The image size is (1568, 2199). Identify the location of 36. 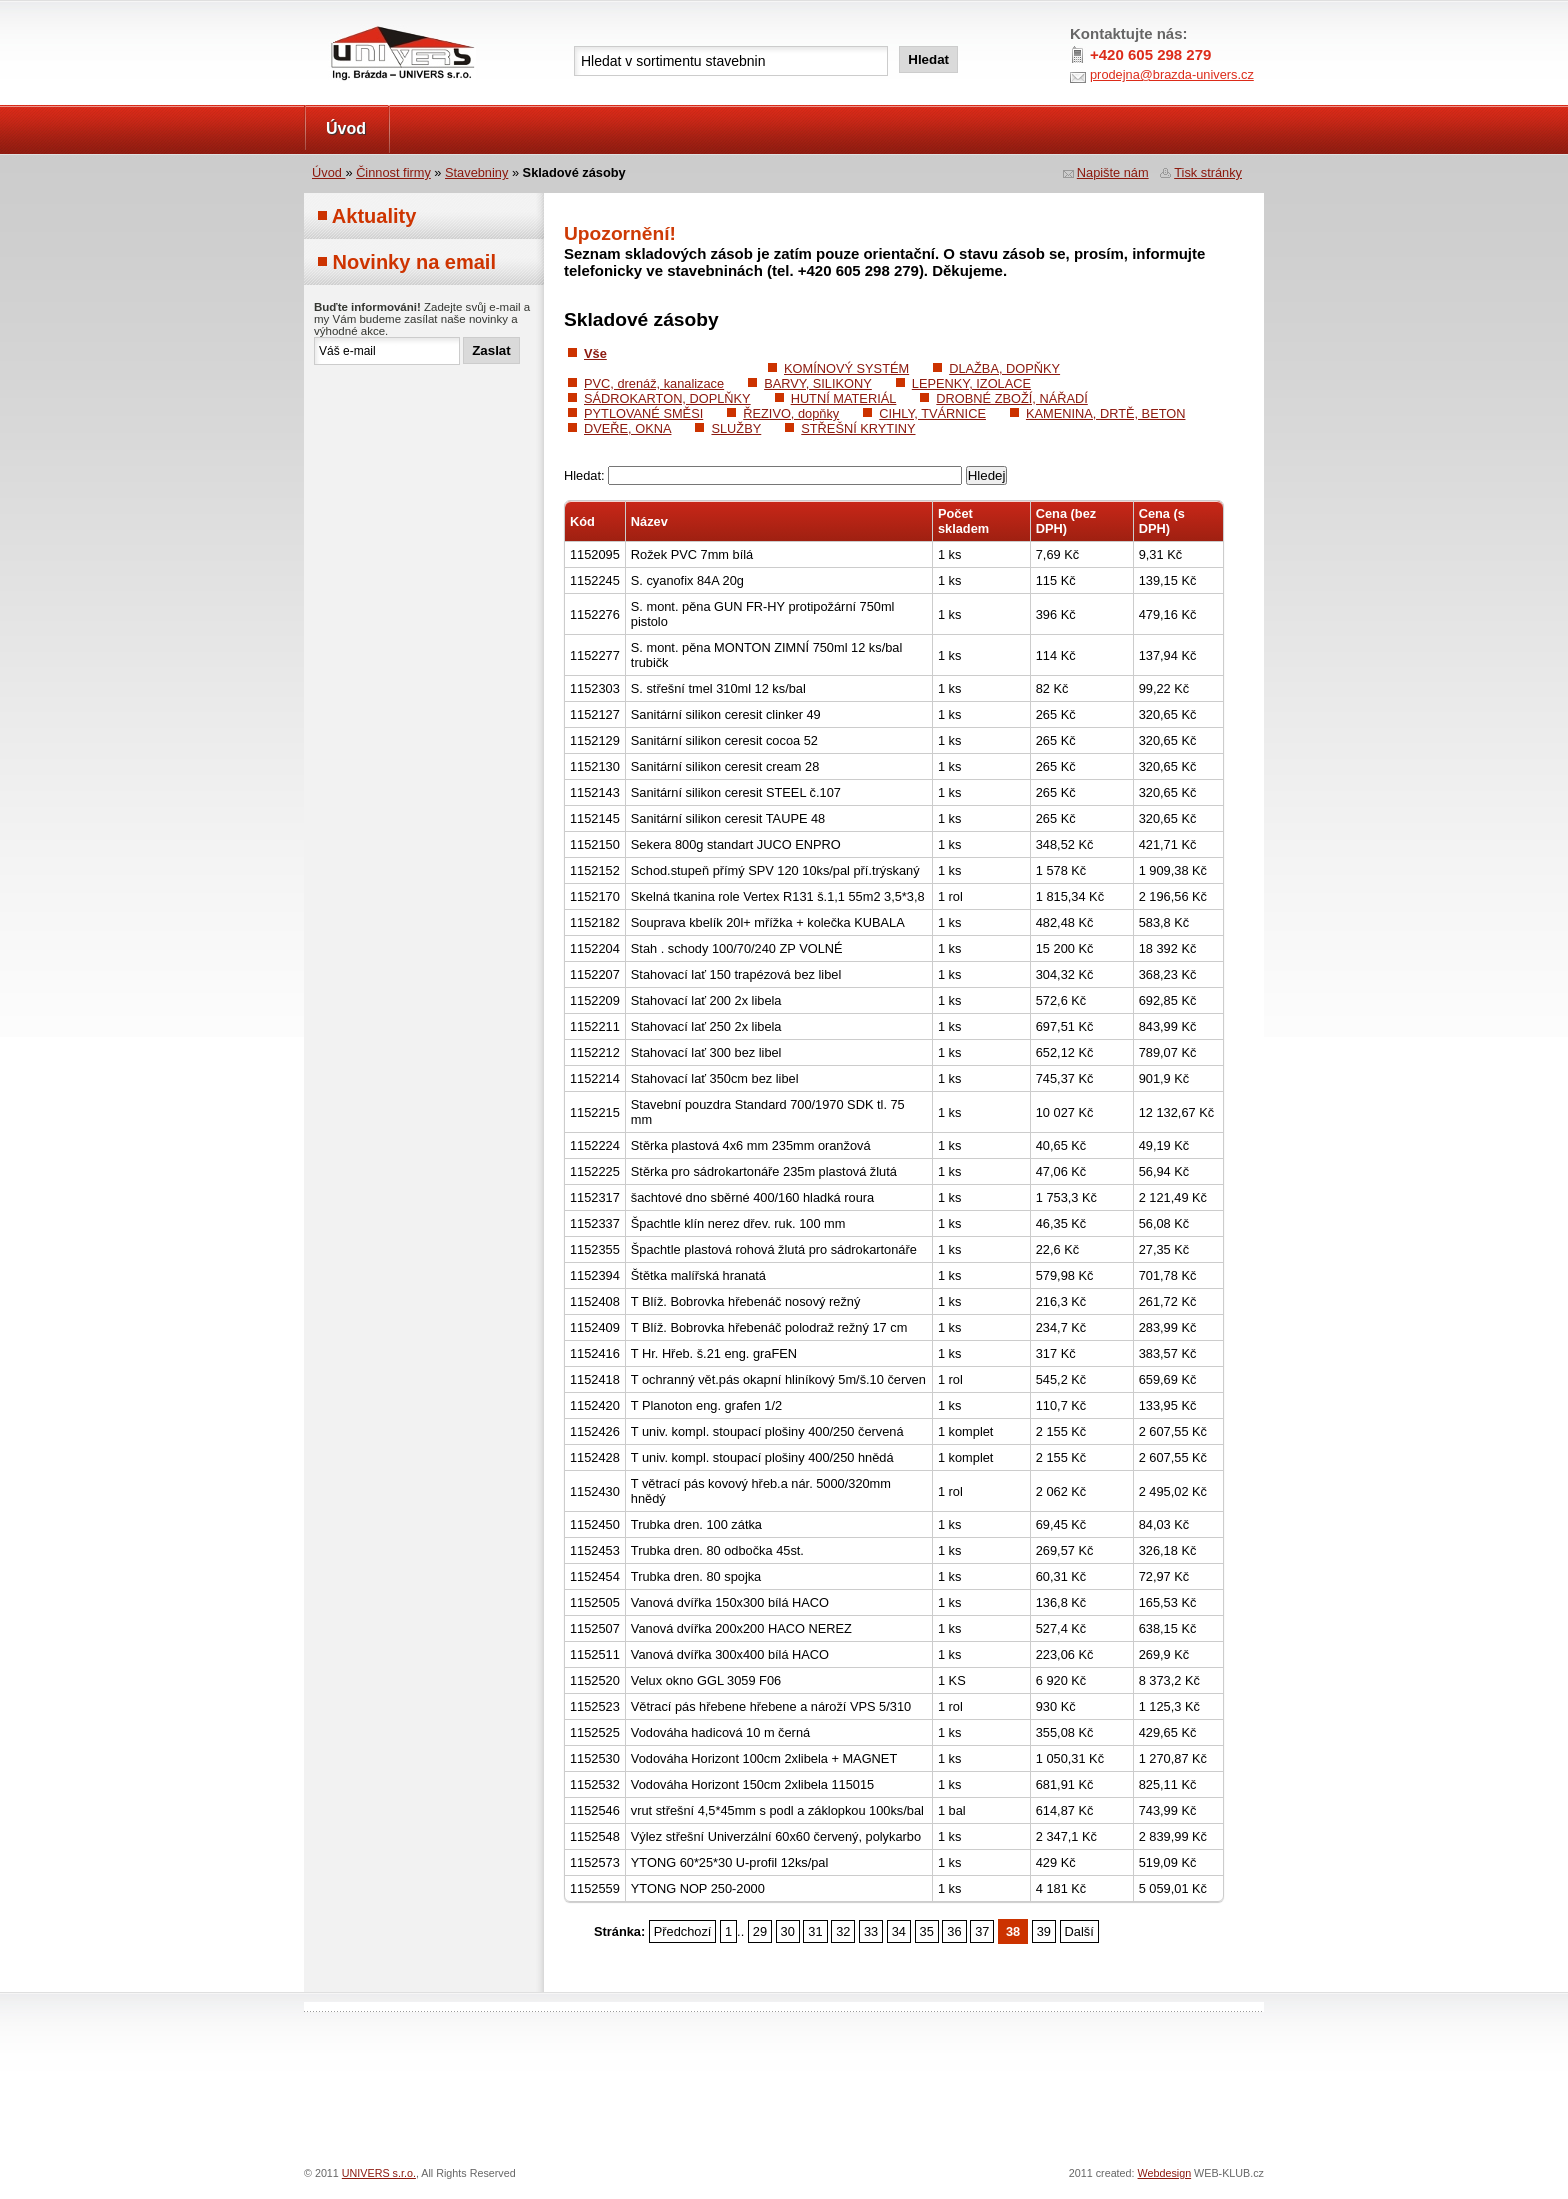
(954, 1931).